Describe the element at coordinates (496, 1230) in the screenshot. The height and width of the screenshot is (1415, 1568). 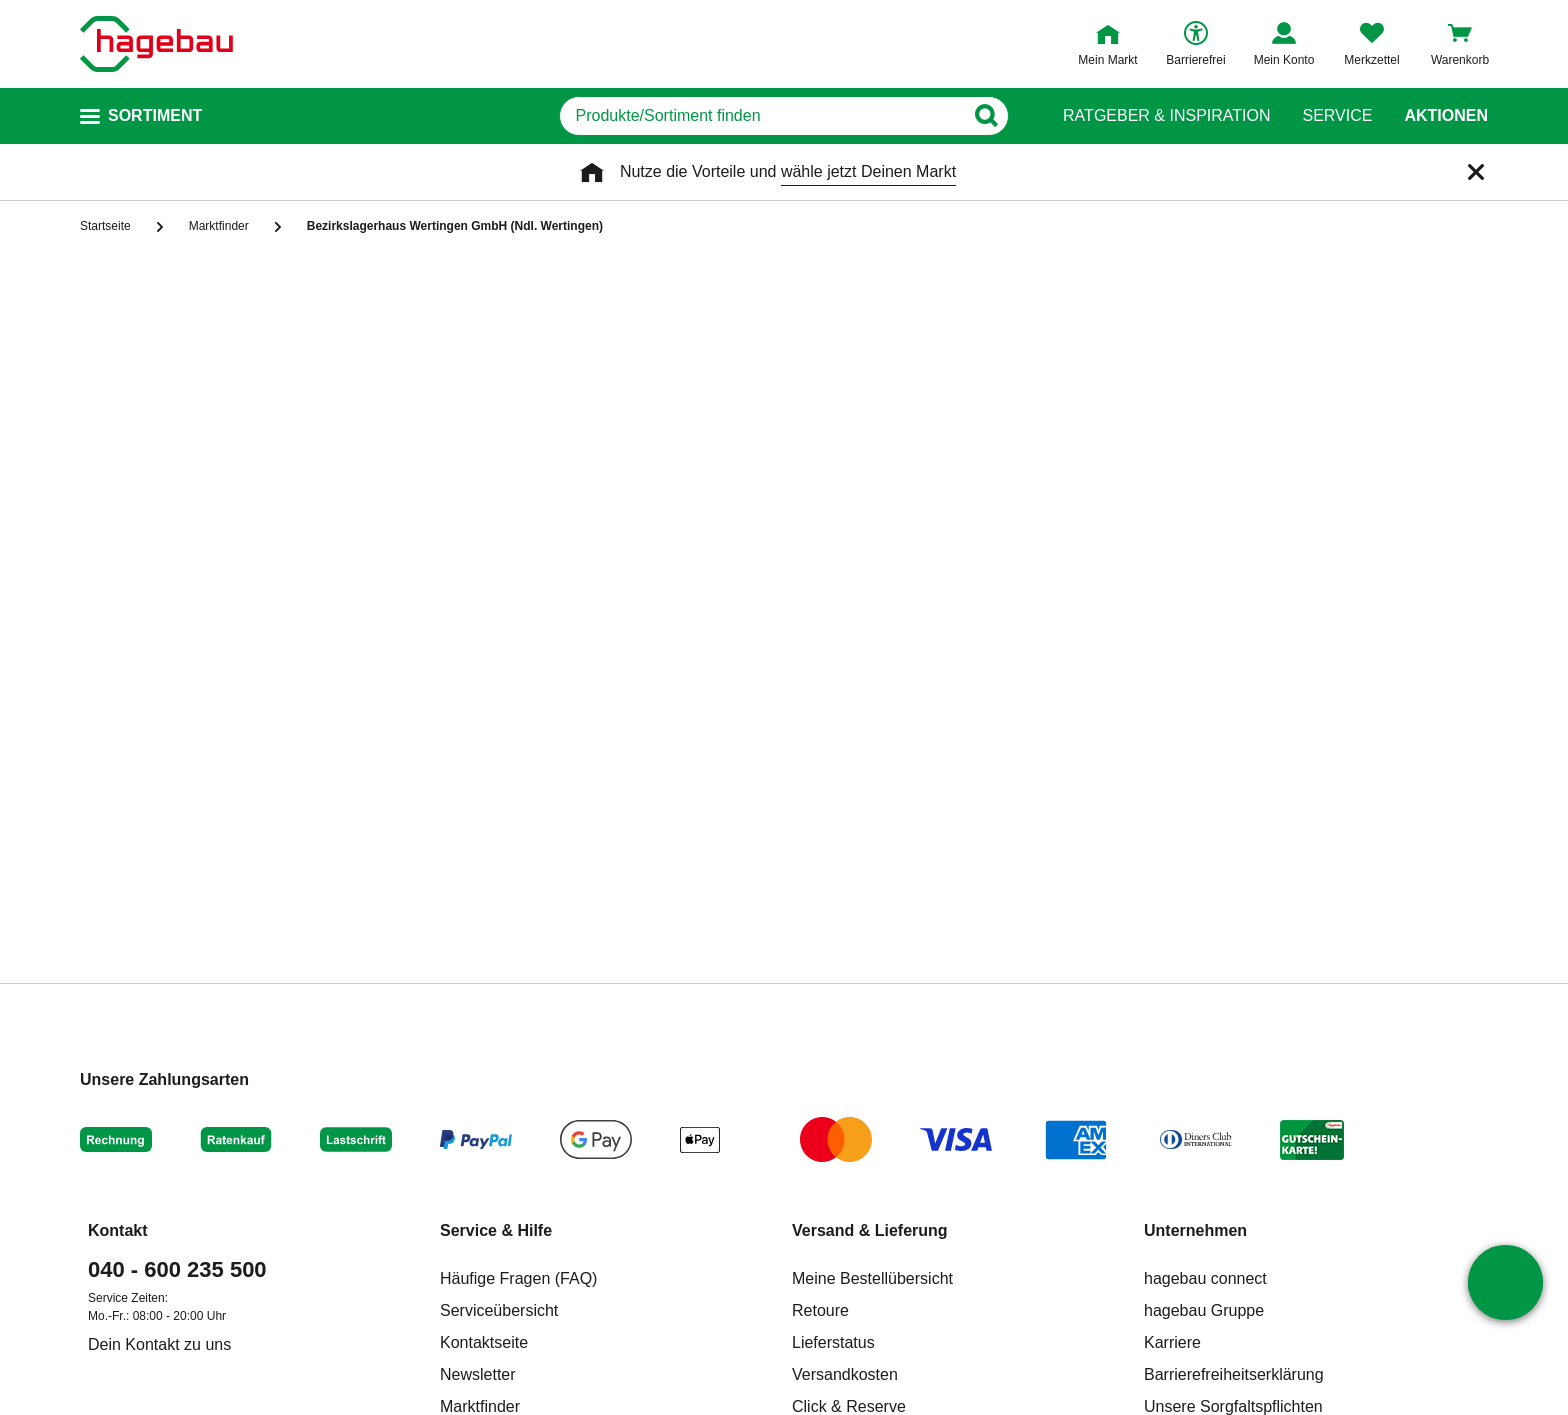
I see `Service & Hilfe` at that location.